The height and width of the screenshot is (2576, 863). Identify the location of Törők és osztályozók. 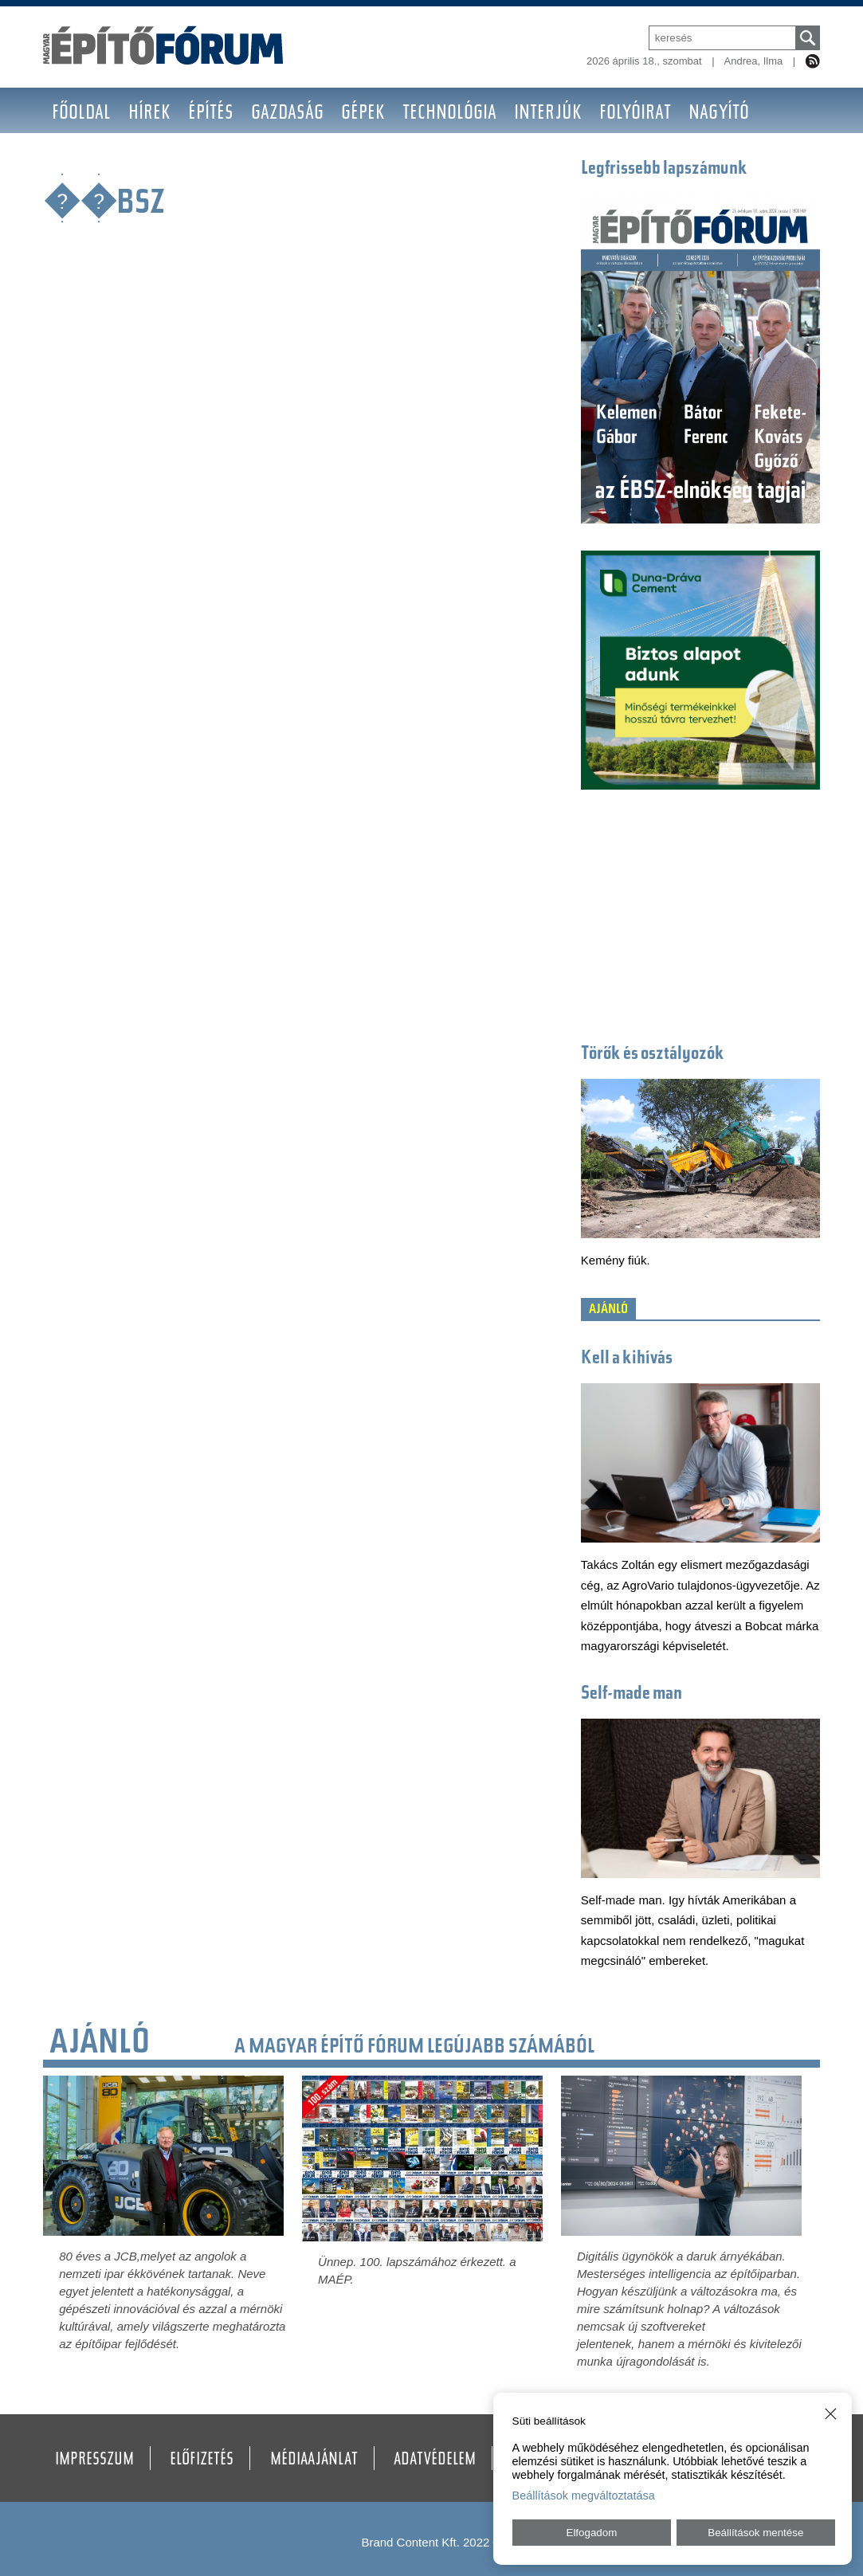
(652, 1054).